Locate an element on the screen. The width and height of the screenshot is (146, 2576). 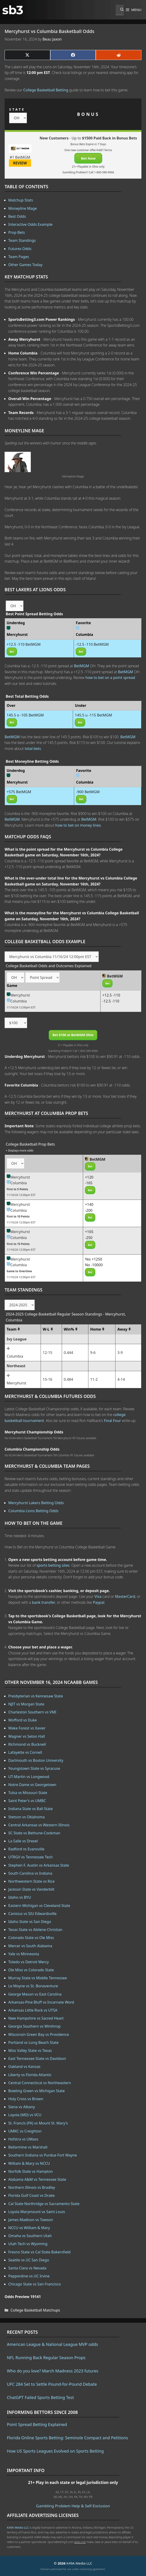
College Basketball Betting is located at coordinates (45, 90).